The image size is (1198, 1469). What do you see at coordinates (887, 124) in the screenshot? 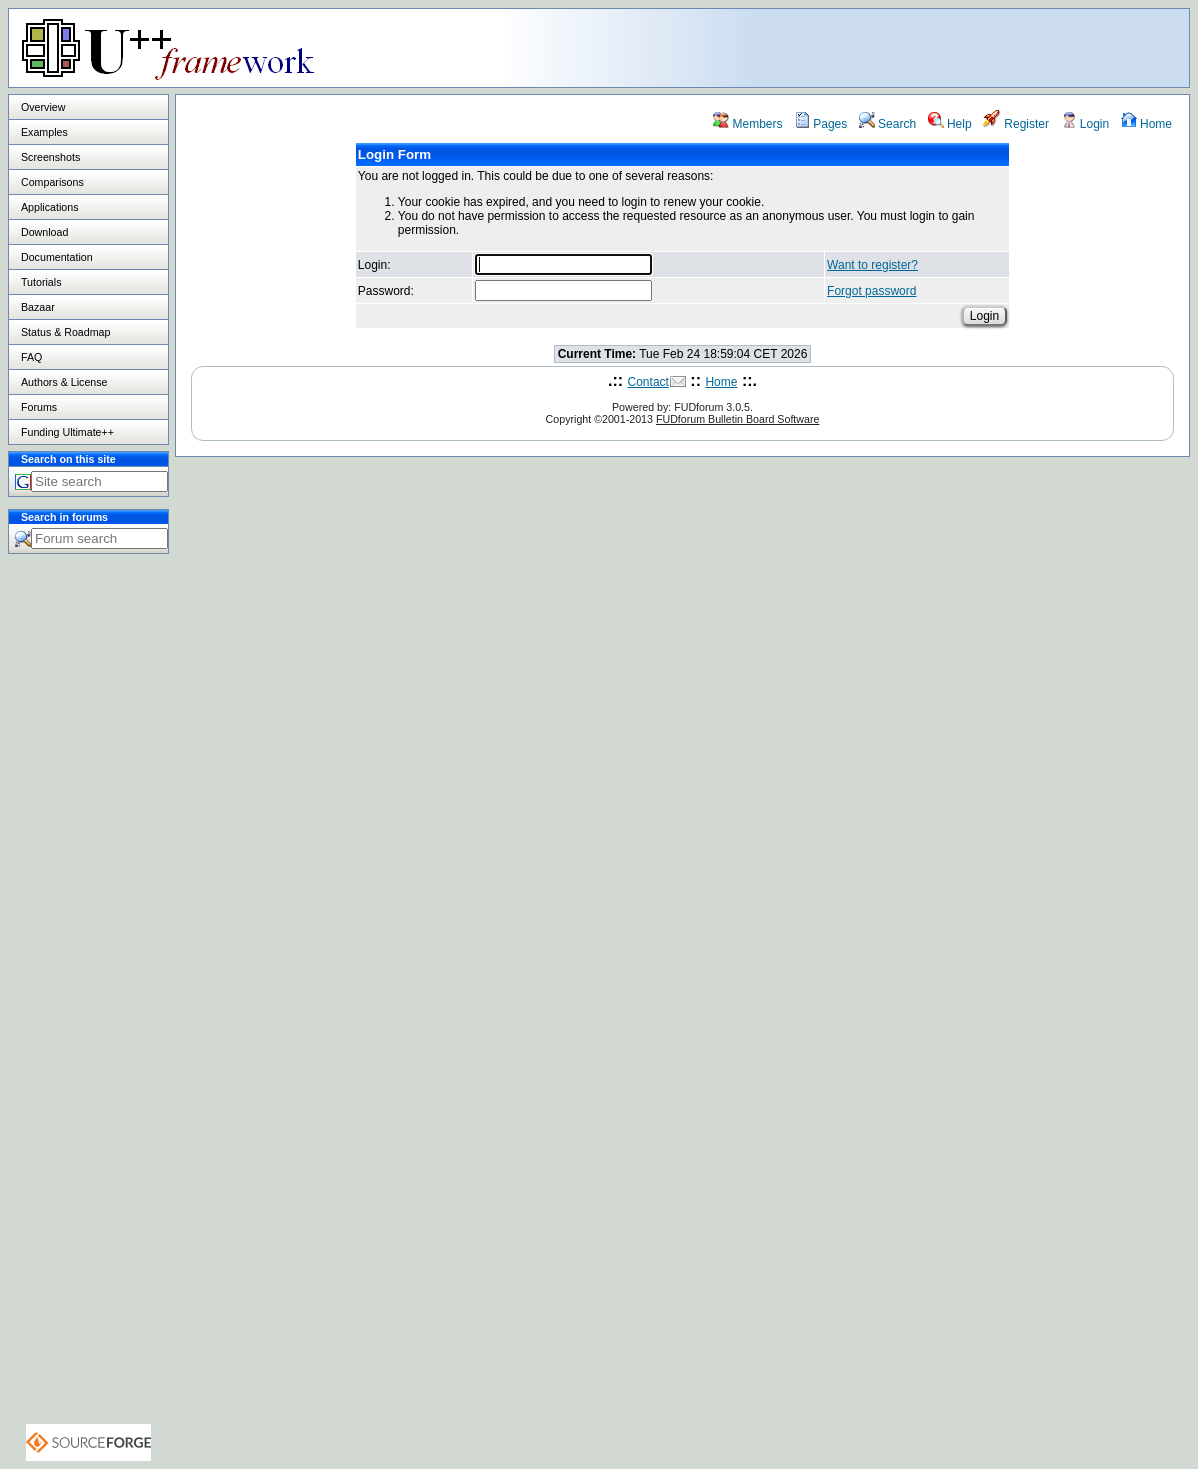
I see `Search` at bounding box center [887, 124].